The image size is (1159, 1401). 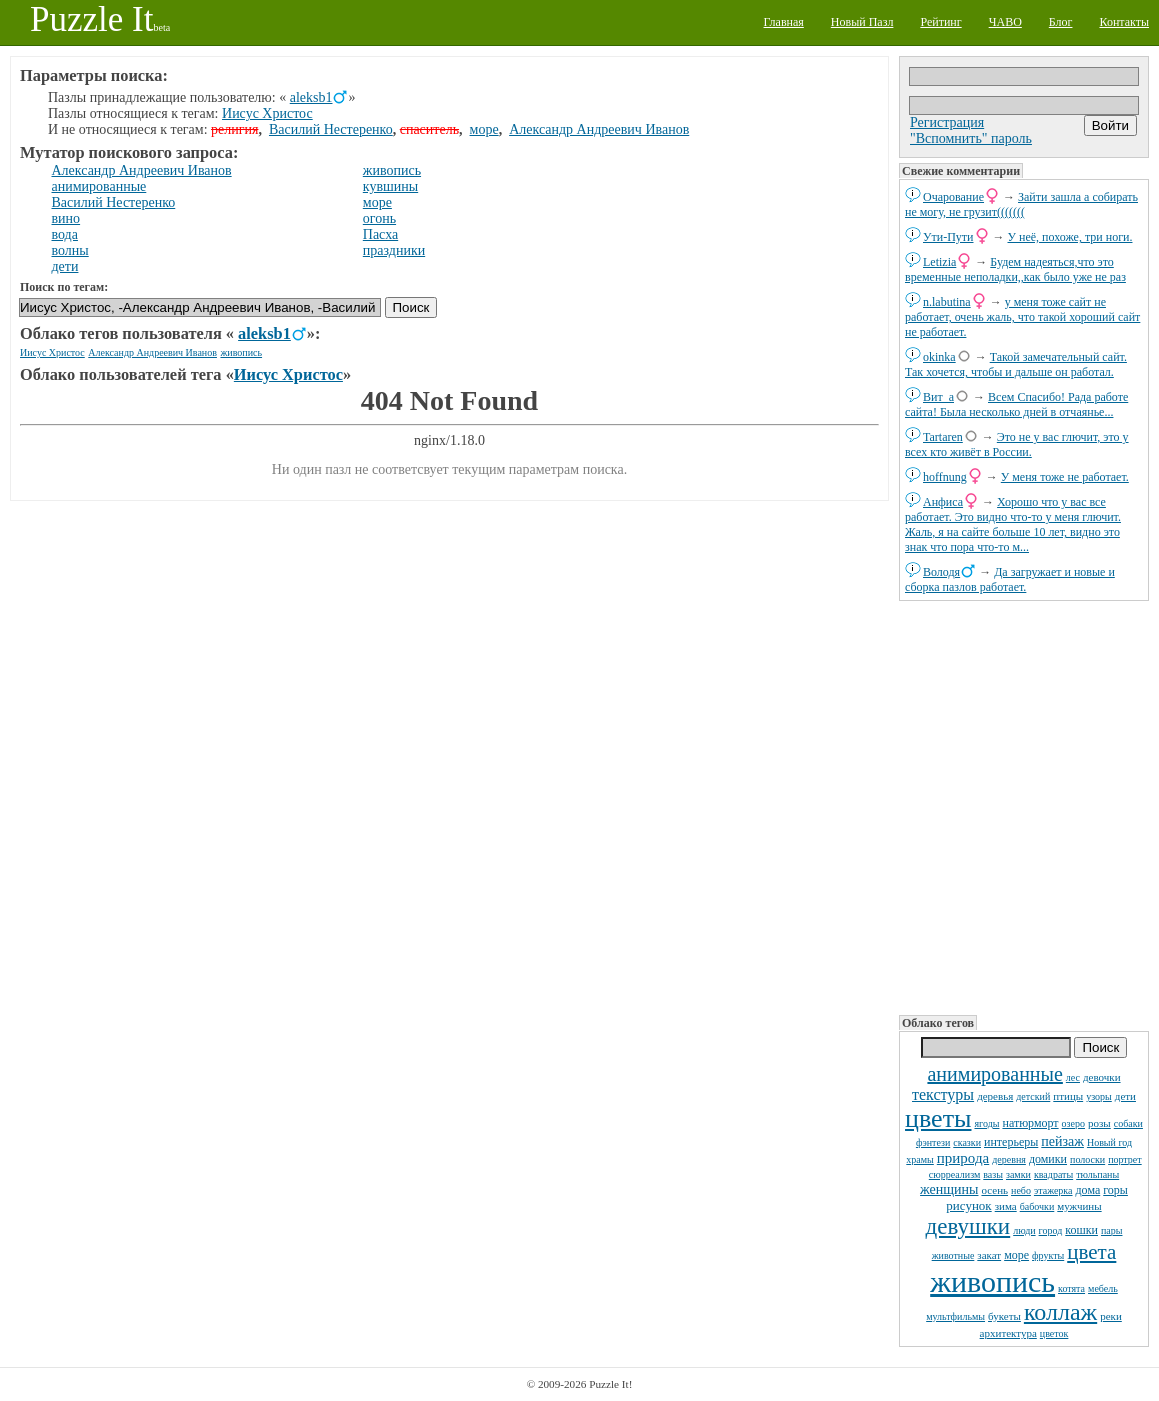 What do you see at coordinates (993, 1174) in the screenshot?
I see `вазы` at bounding box center [993, 1174].